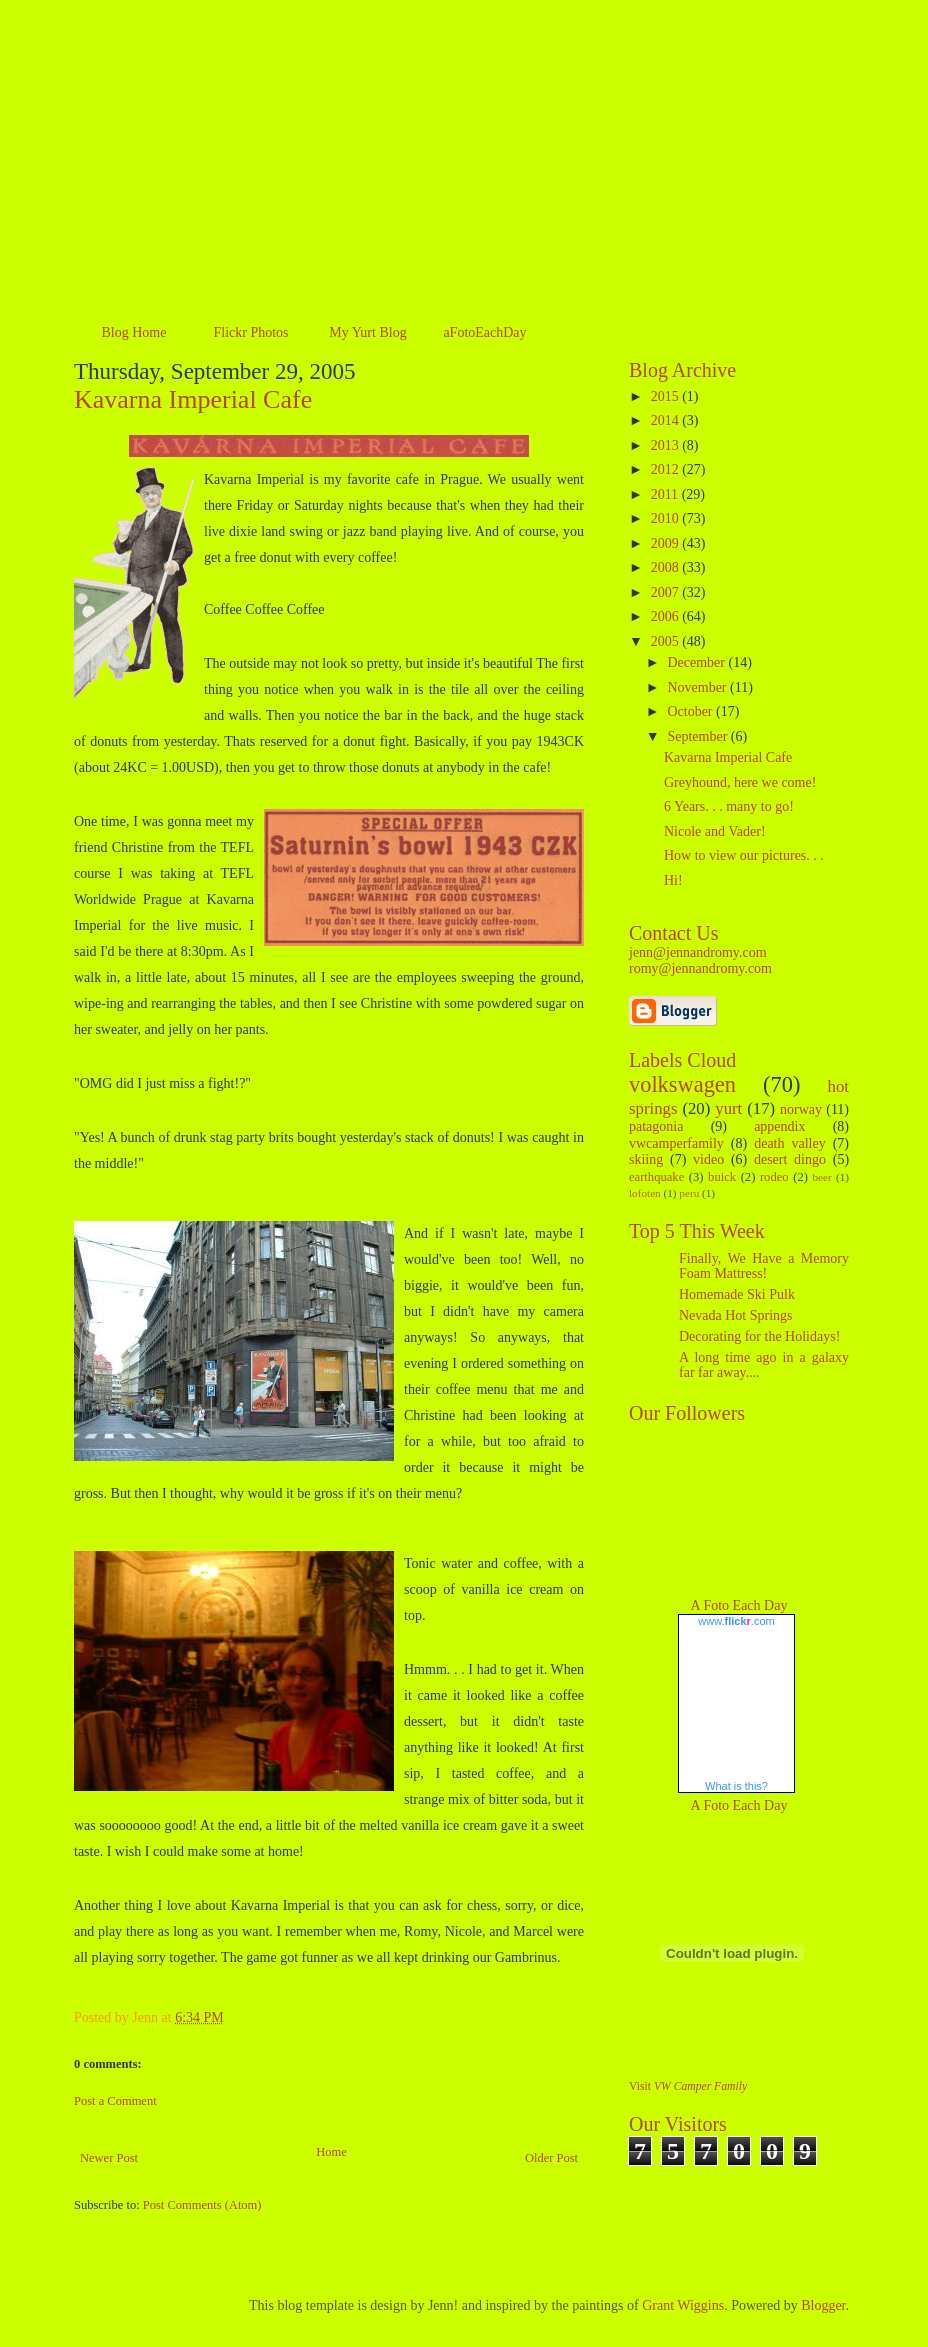 The width and height of the screenshot is (928, 2347). Describe the element at coordinates (673, 880) in the screenshot. I see `Hi!` at that location.